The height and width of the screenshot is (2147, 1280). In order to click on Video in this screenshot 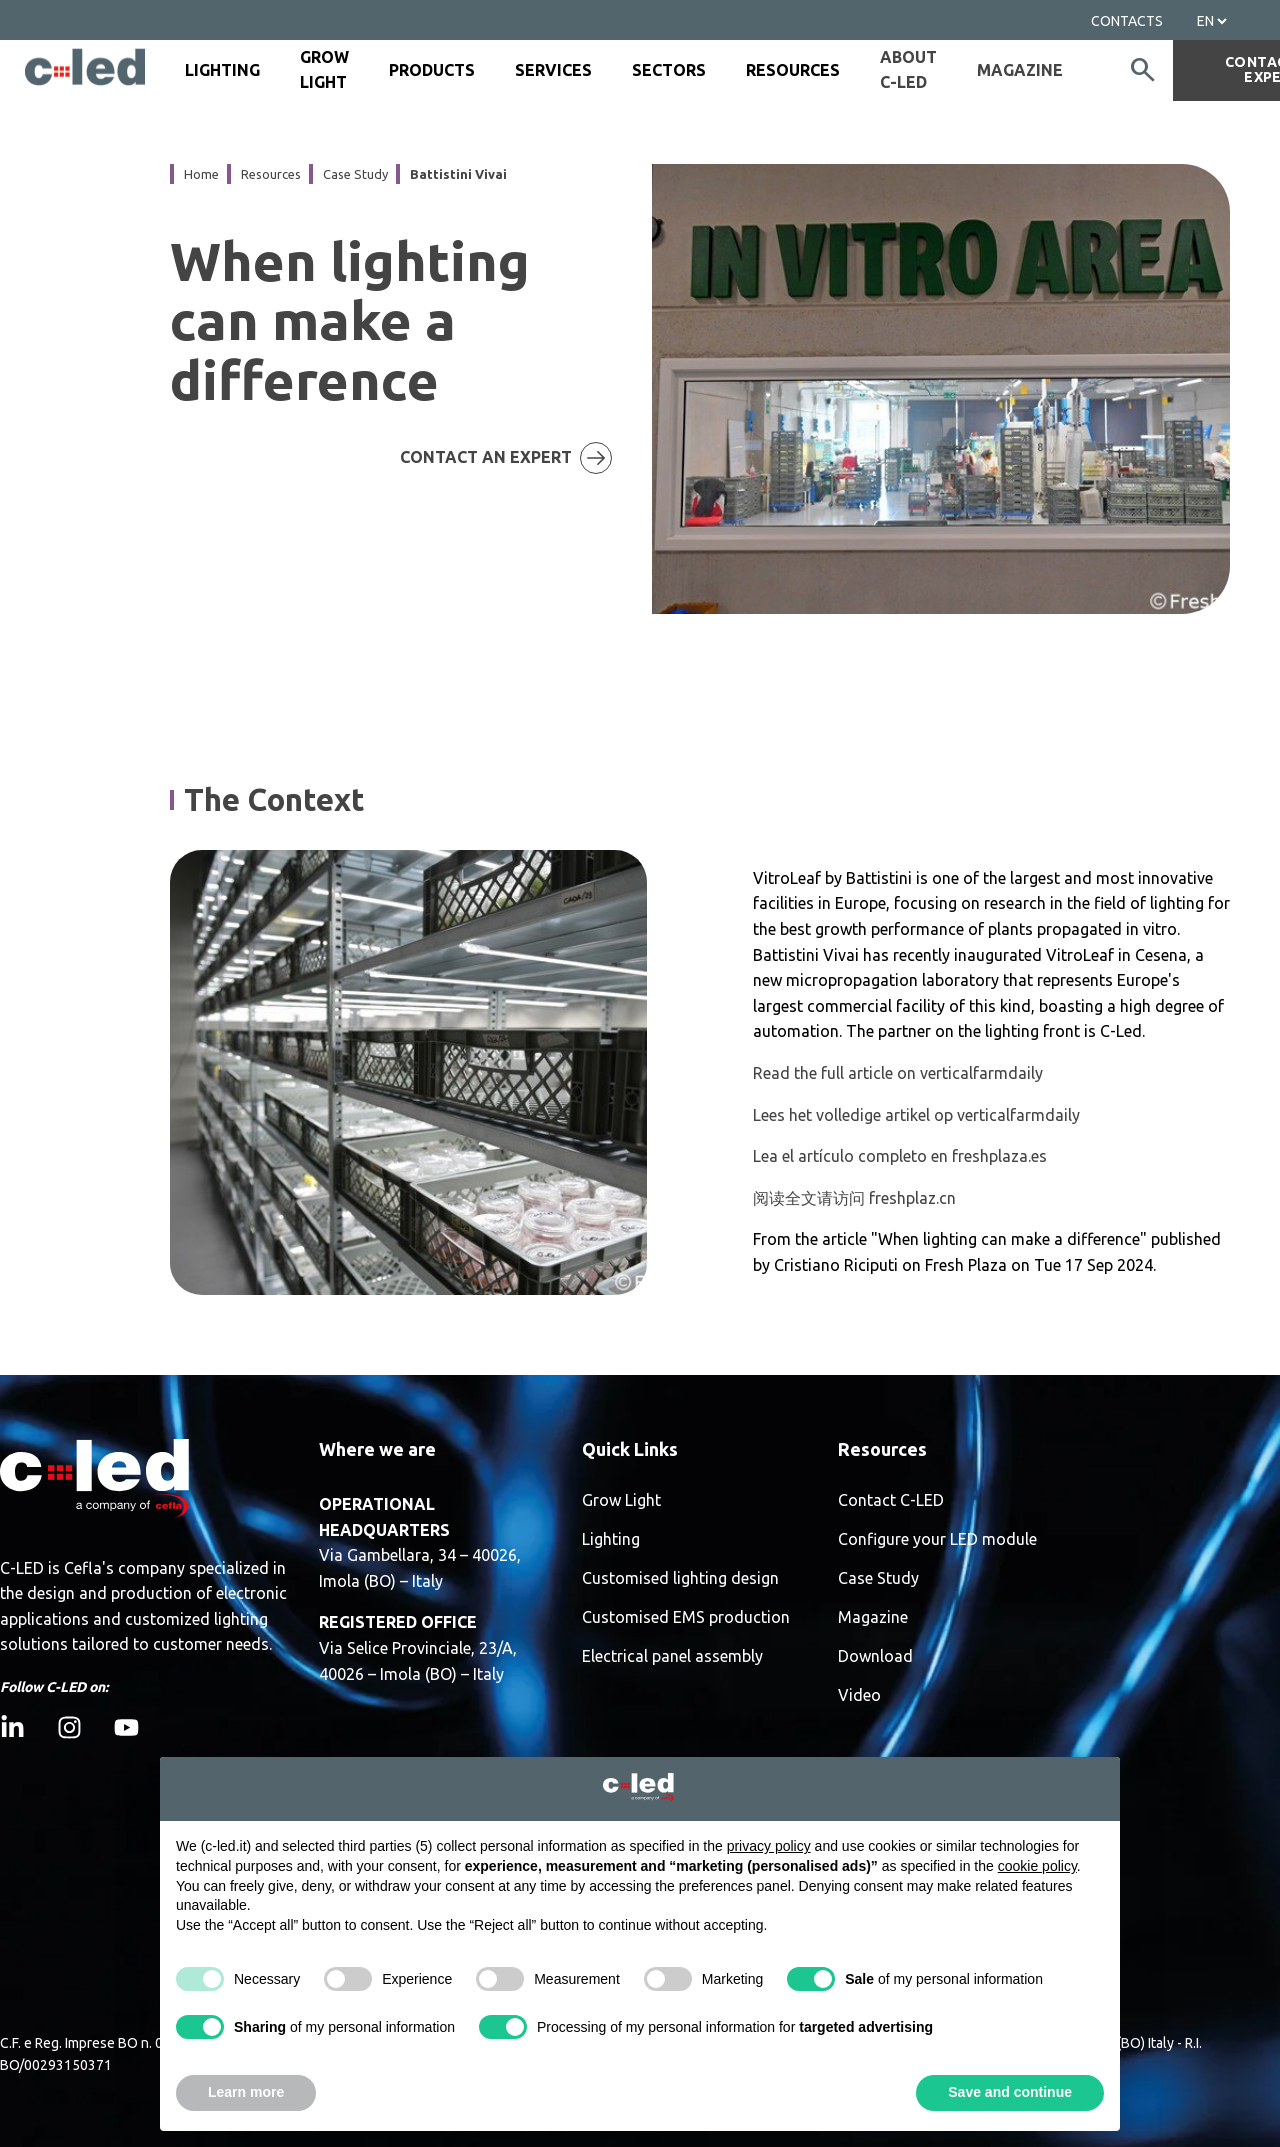, I will do `click(859, 1695)`.